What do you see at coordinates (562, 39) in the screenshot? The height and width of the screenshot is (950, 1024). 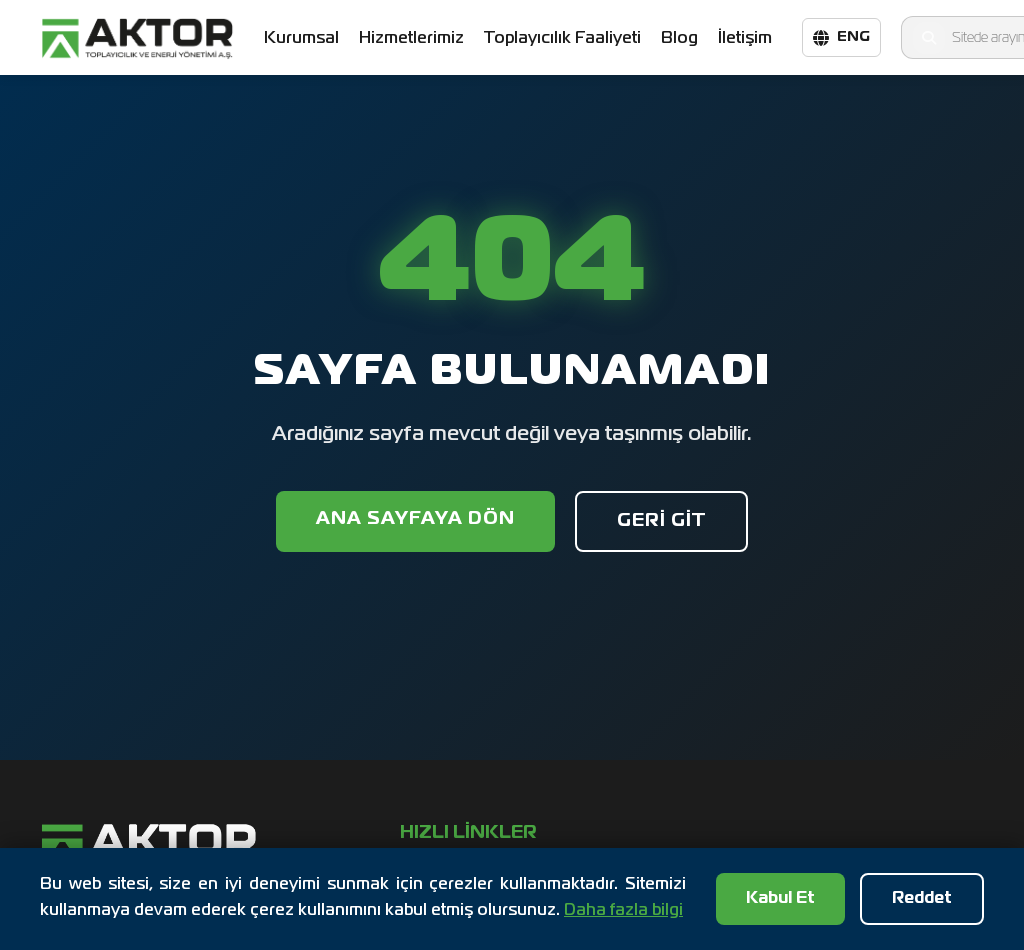 I see `Toplayıcılık Faaliyeti` at bounding box center [562, 39].